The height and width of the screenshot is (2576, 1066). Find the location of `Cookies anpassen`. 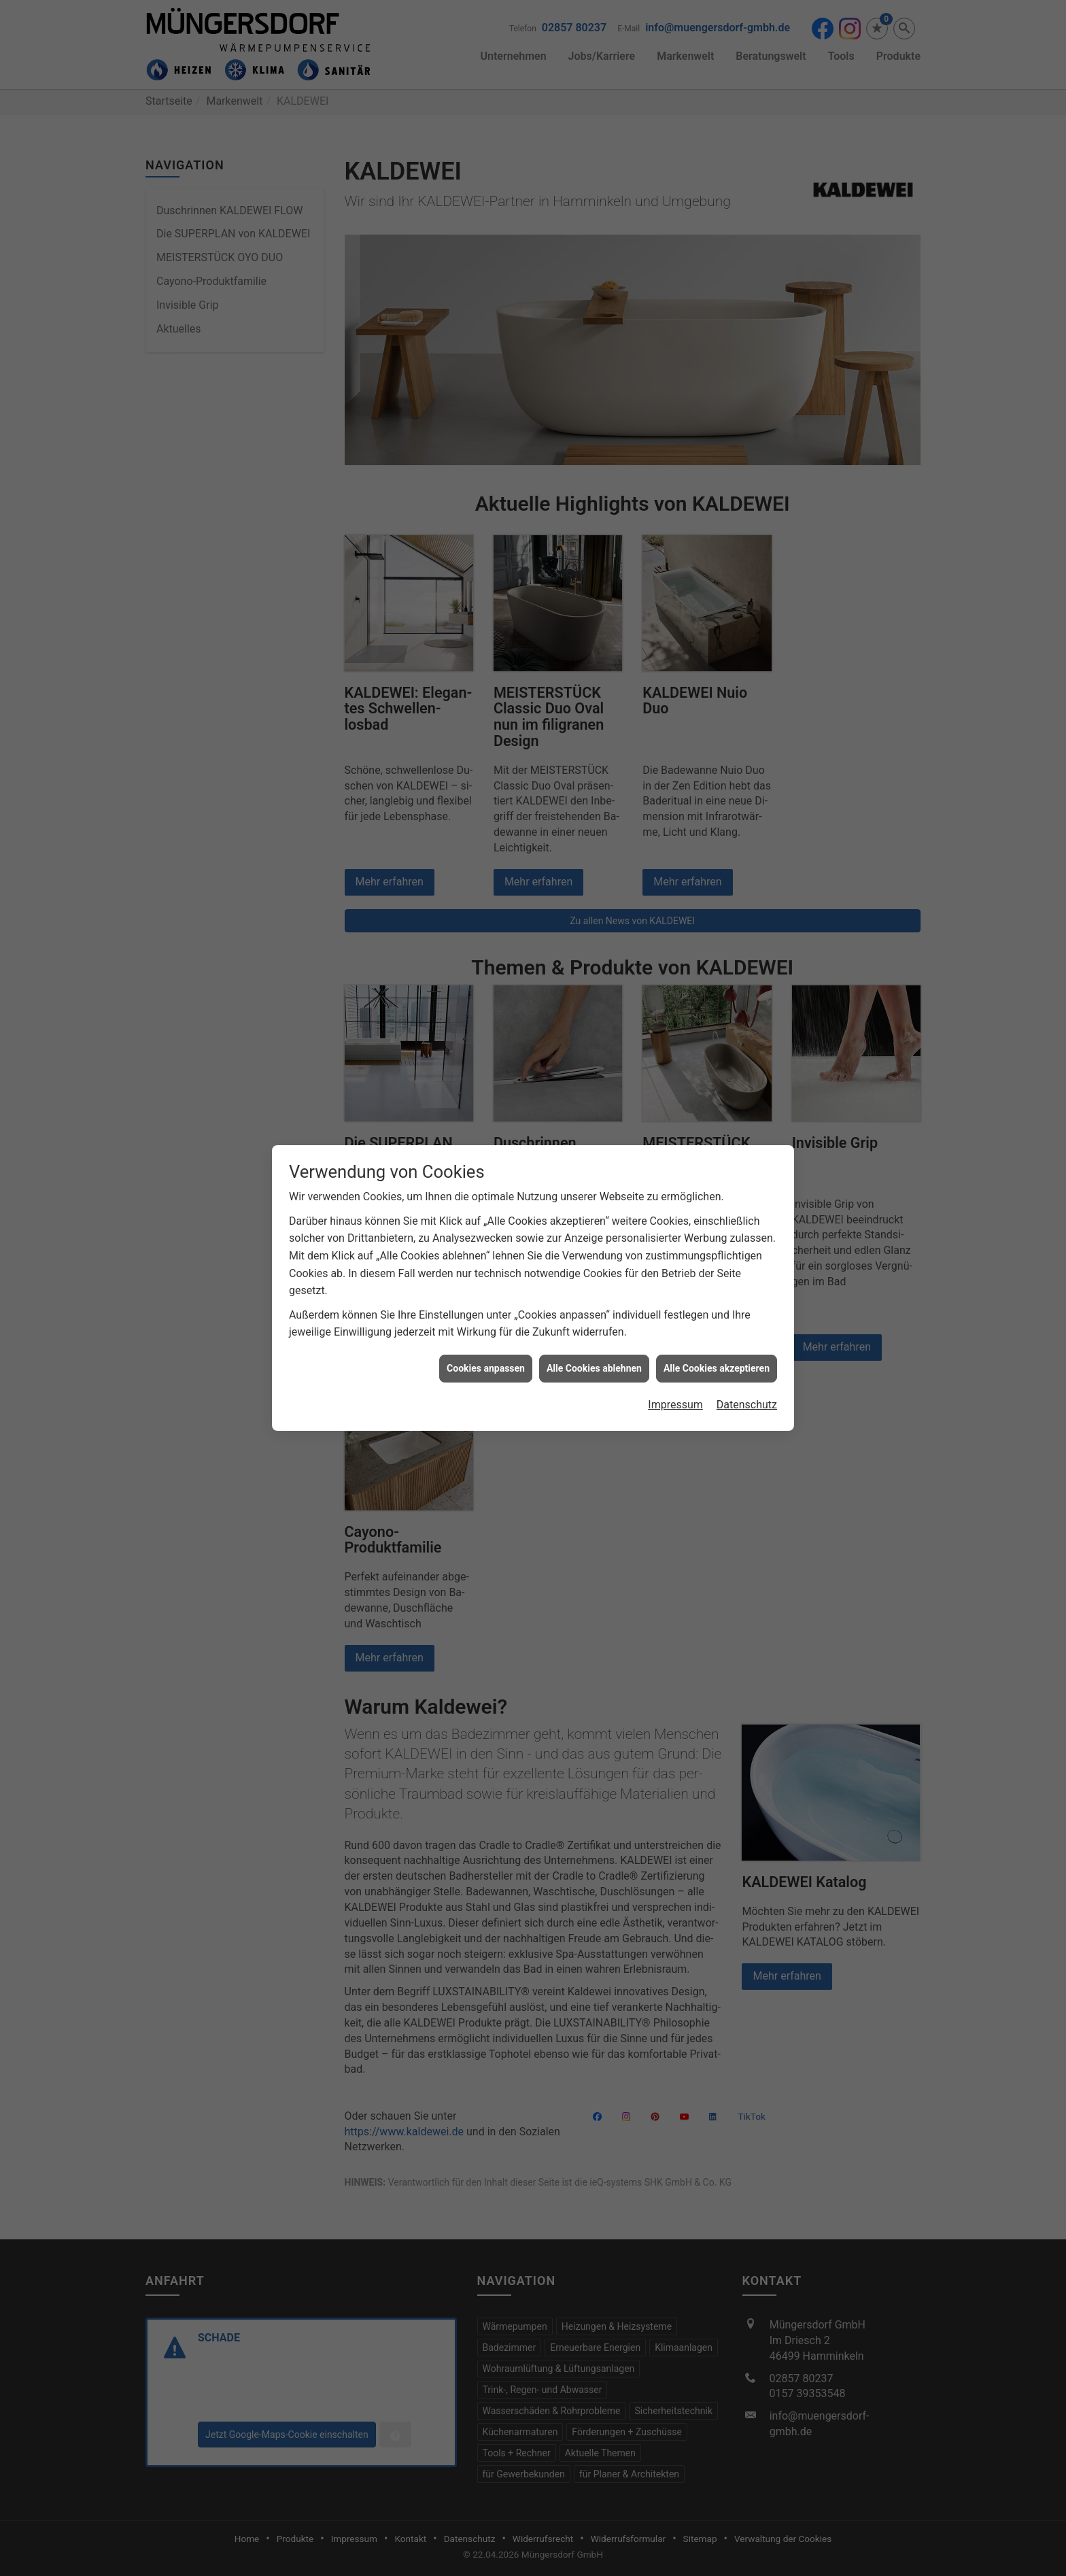

Cookies anpassen is located at coordinates (486, 1368).